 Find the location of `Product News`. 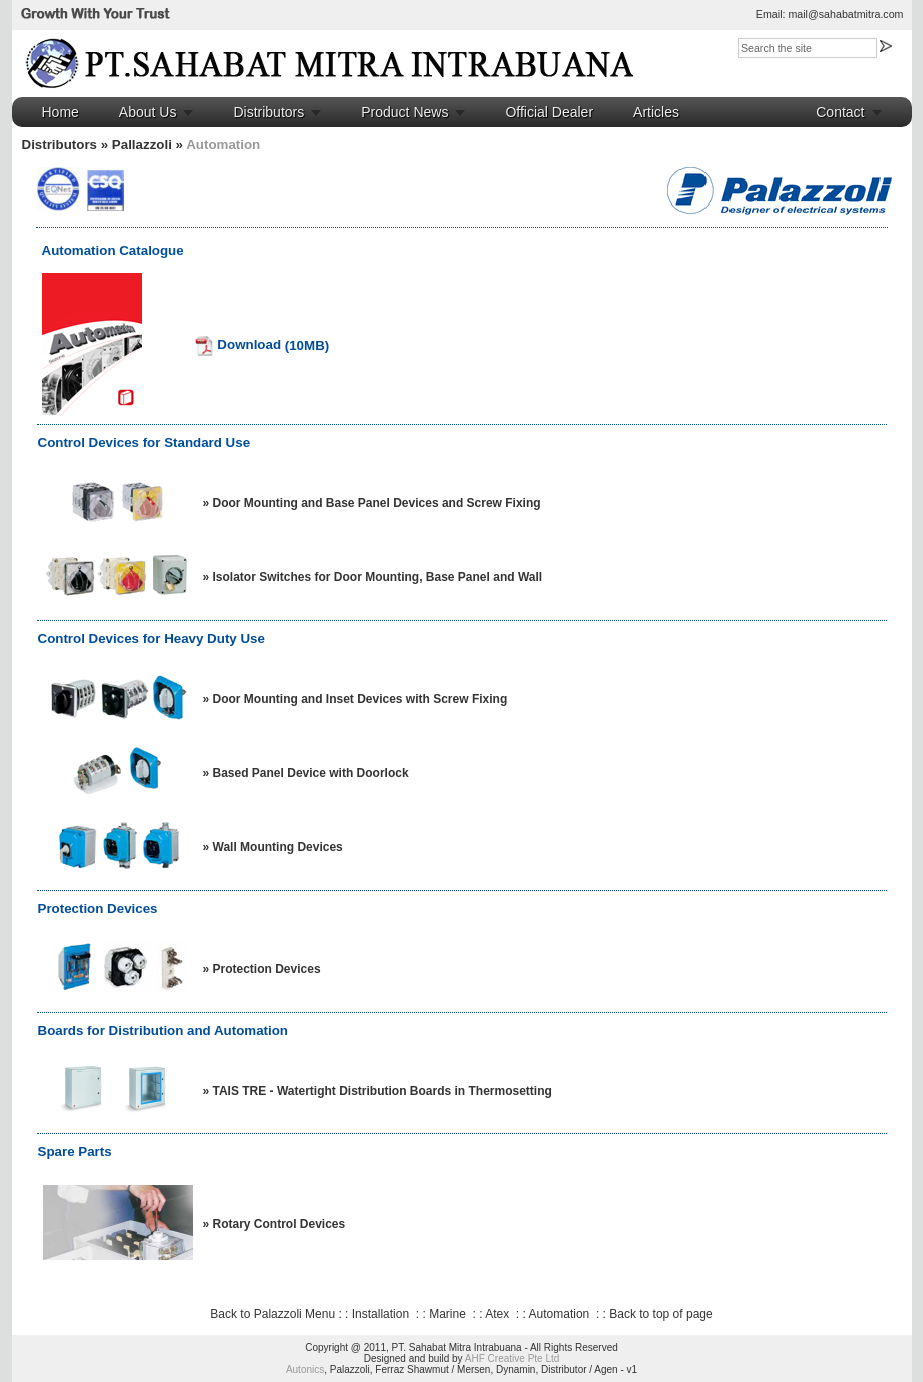

Product News is located at coordinates (404, 112).